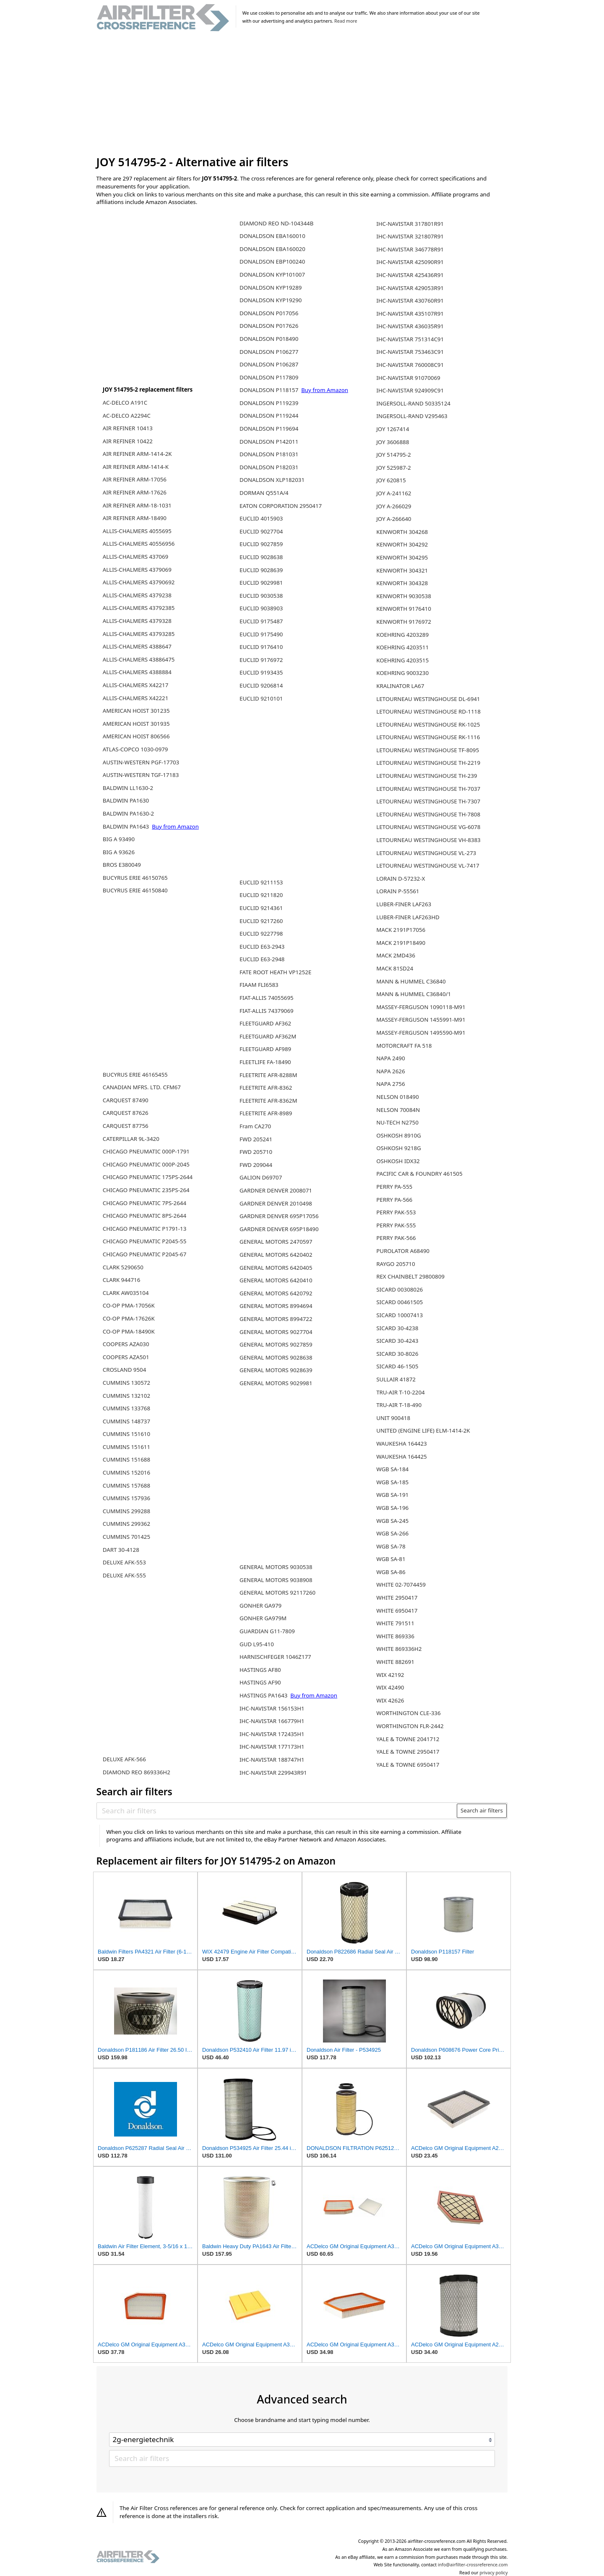 This screenshot has width=604, height=2576. What do you see at coordinates (137, 454) in the screenshot?
I see `AIR REFINER ARM-1414-2K` at bounding box center [137, 454].